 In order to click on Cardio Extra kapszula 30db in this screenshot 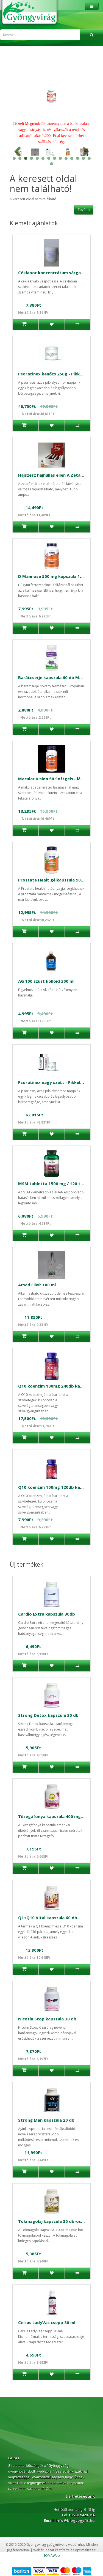, I will do `click(46, 1614)`.